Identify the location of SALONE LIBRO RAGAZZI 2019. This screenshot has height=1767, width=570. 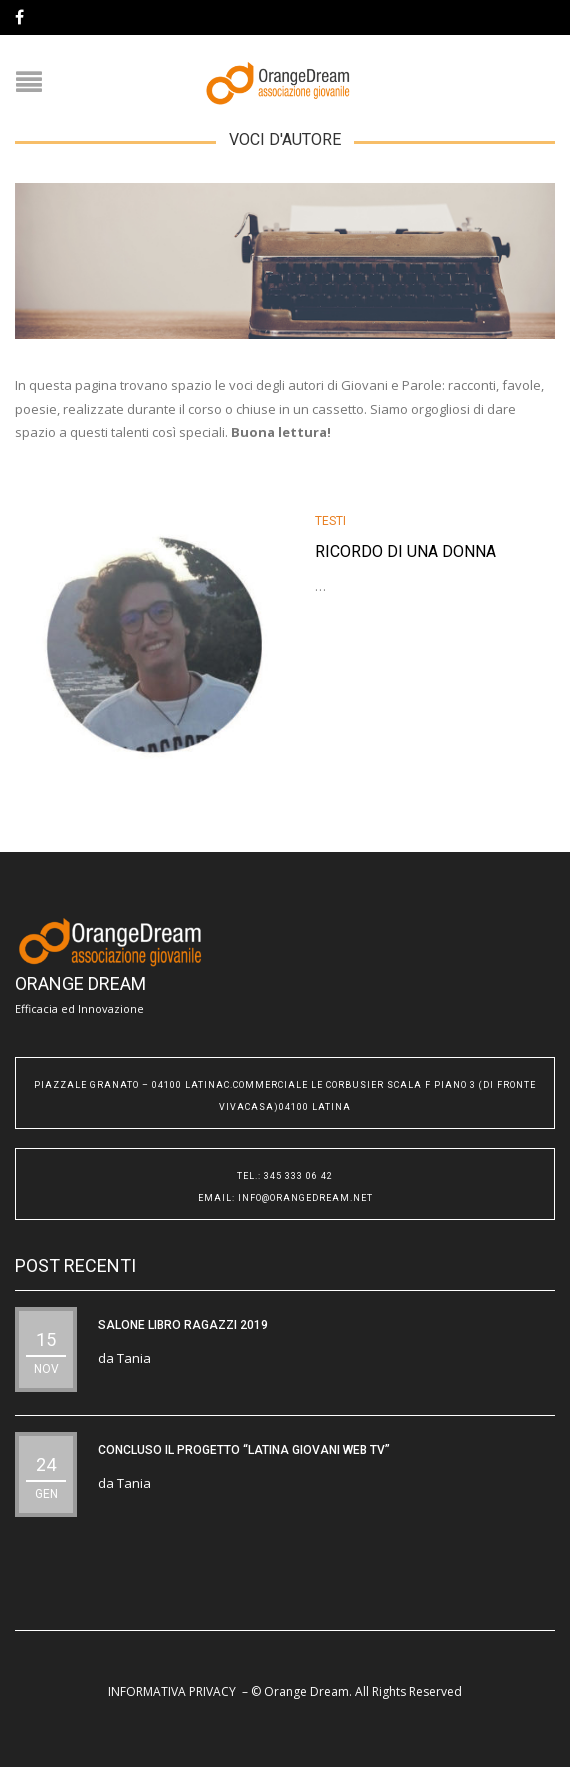
(183, 1325).